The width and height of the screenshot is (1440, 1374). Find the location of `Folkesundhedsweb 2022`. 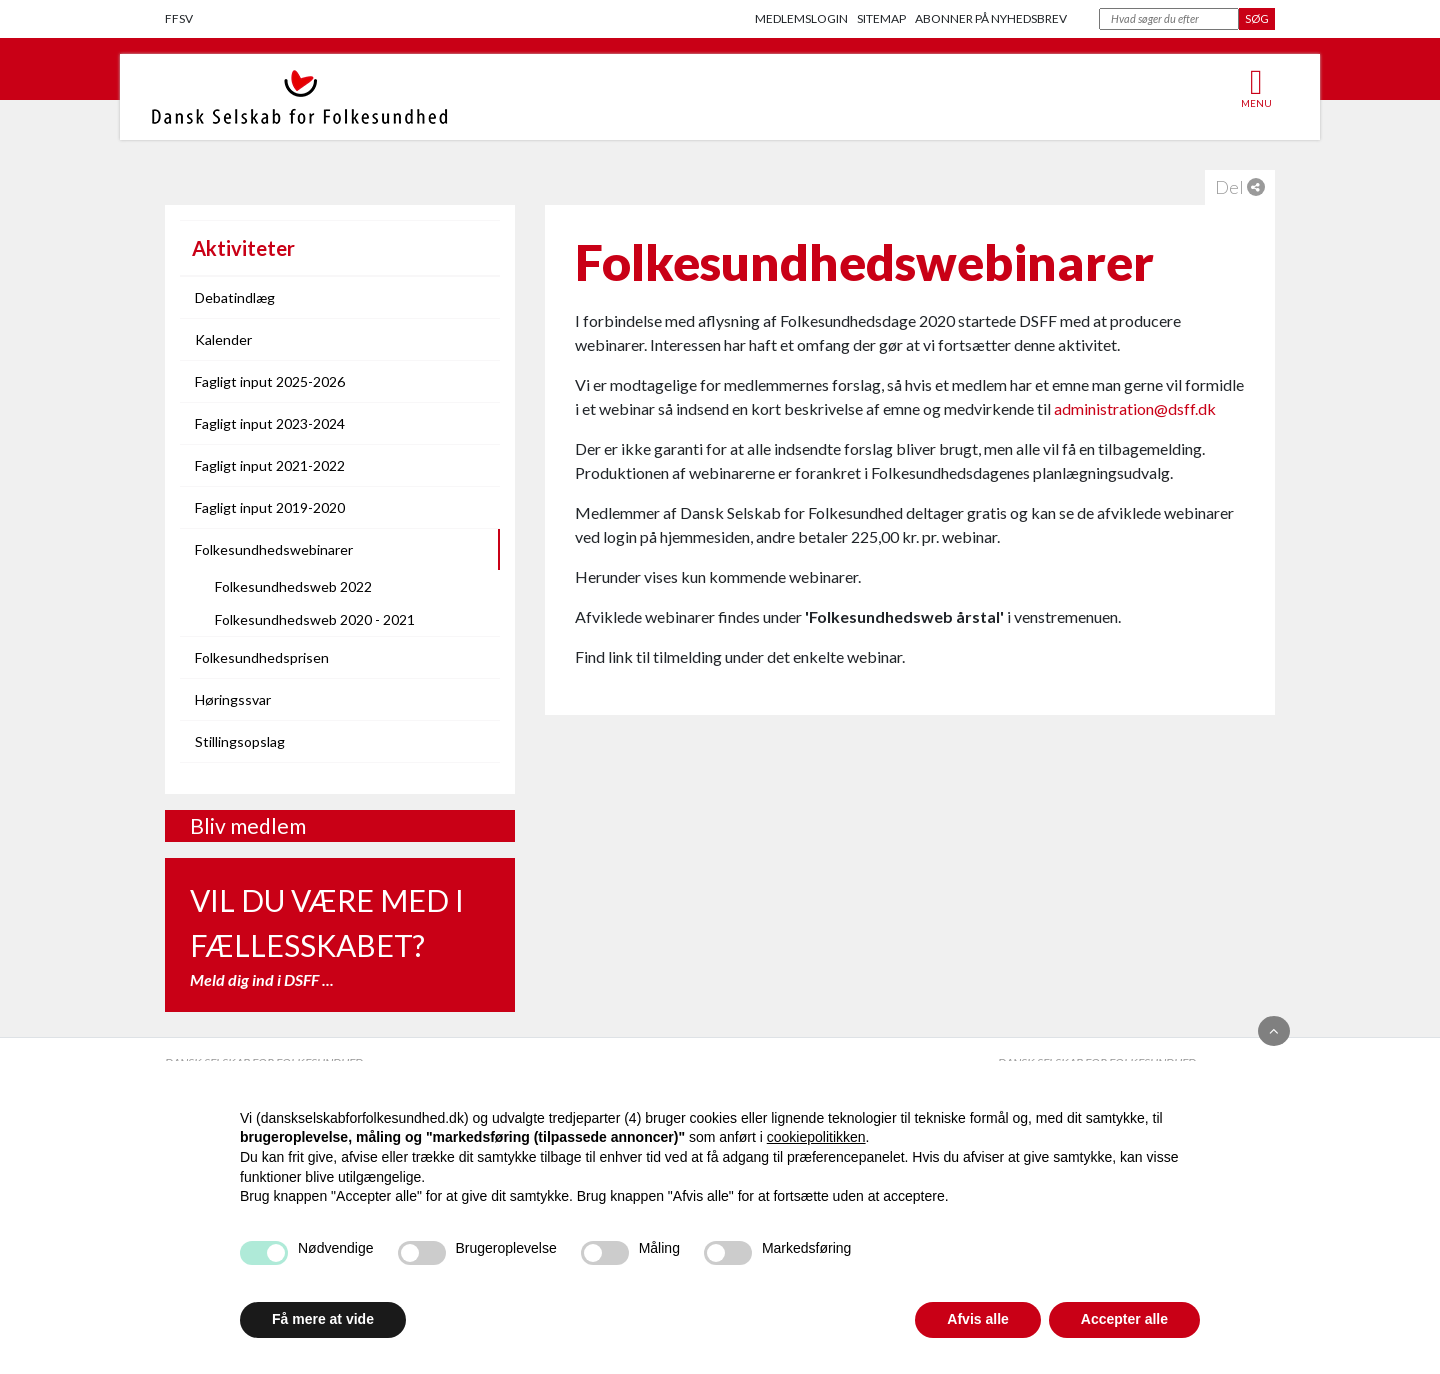

Folkesundhedsweb 2022 is located at coordinates (293, 586).